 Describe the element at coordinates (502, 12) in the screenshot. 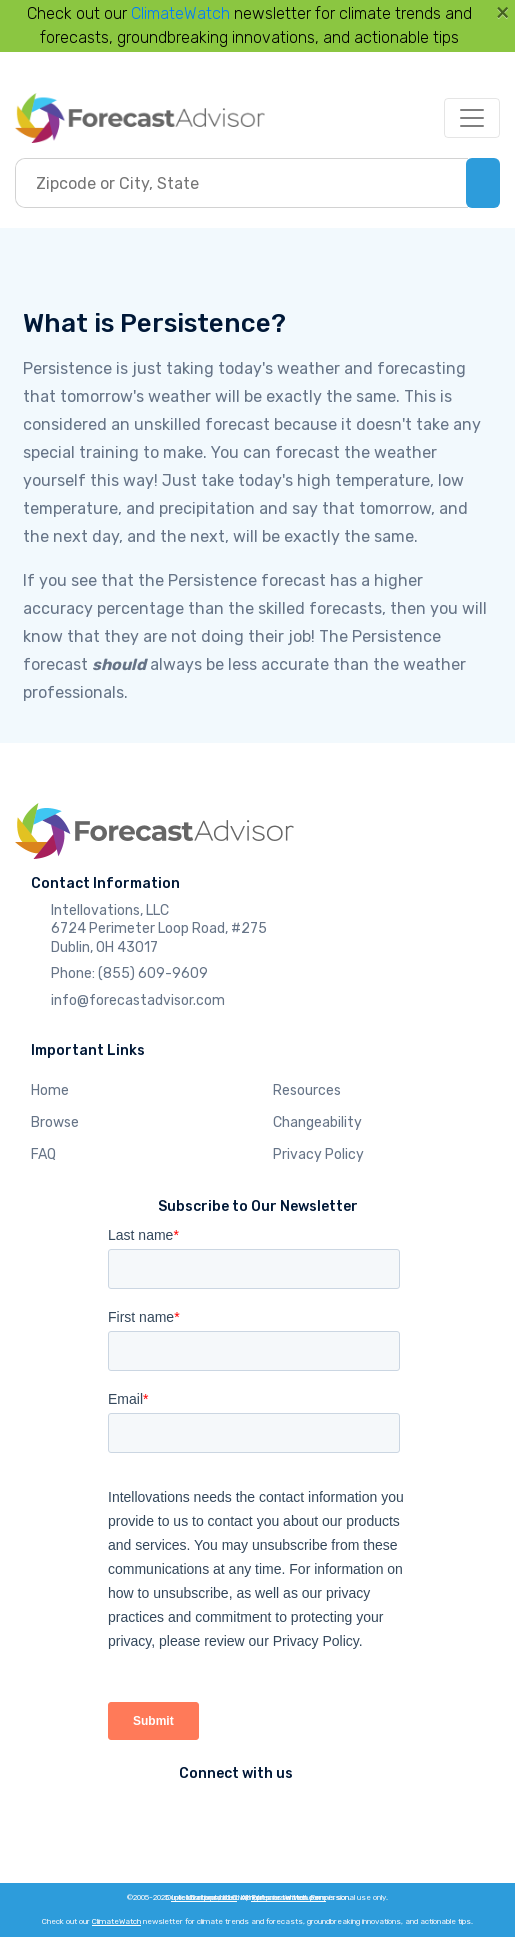

I see `[Close]` at that location.